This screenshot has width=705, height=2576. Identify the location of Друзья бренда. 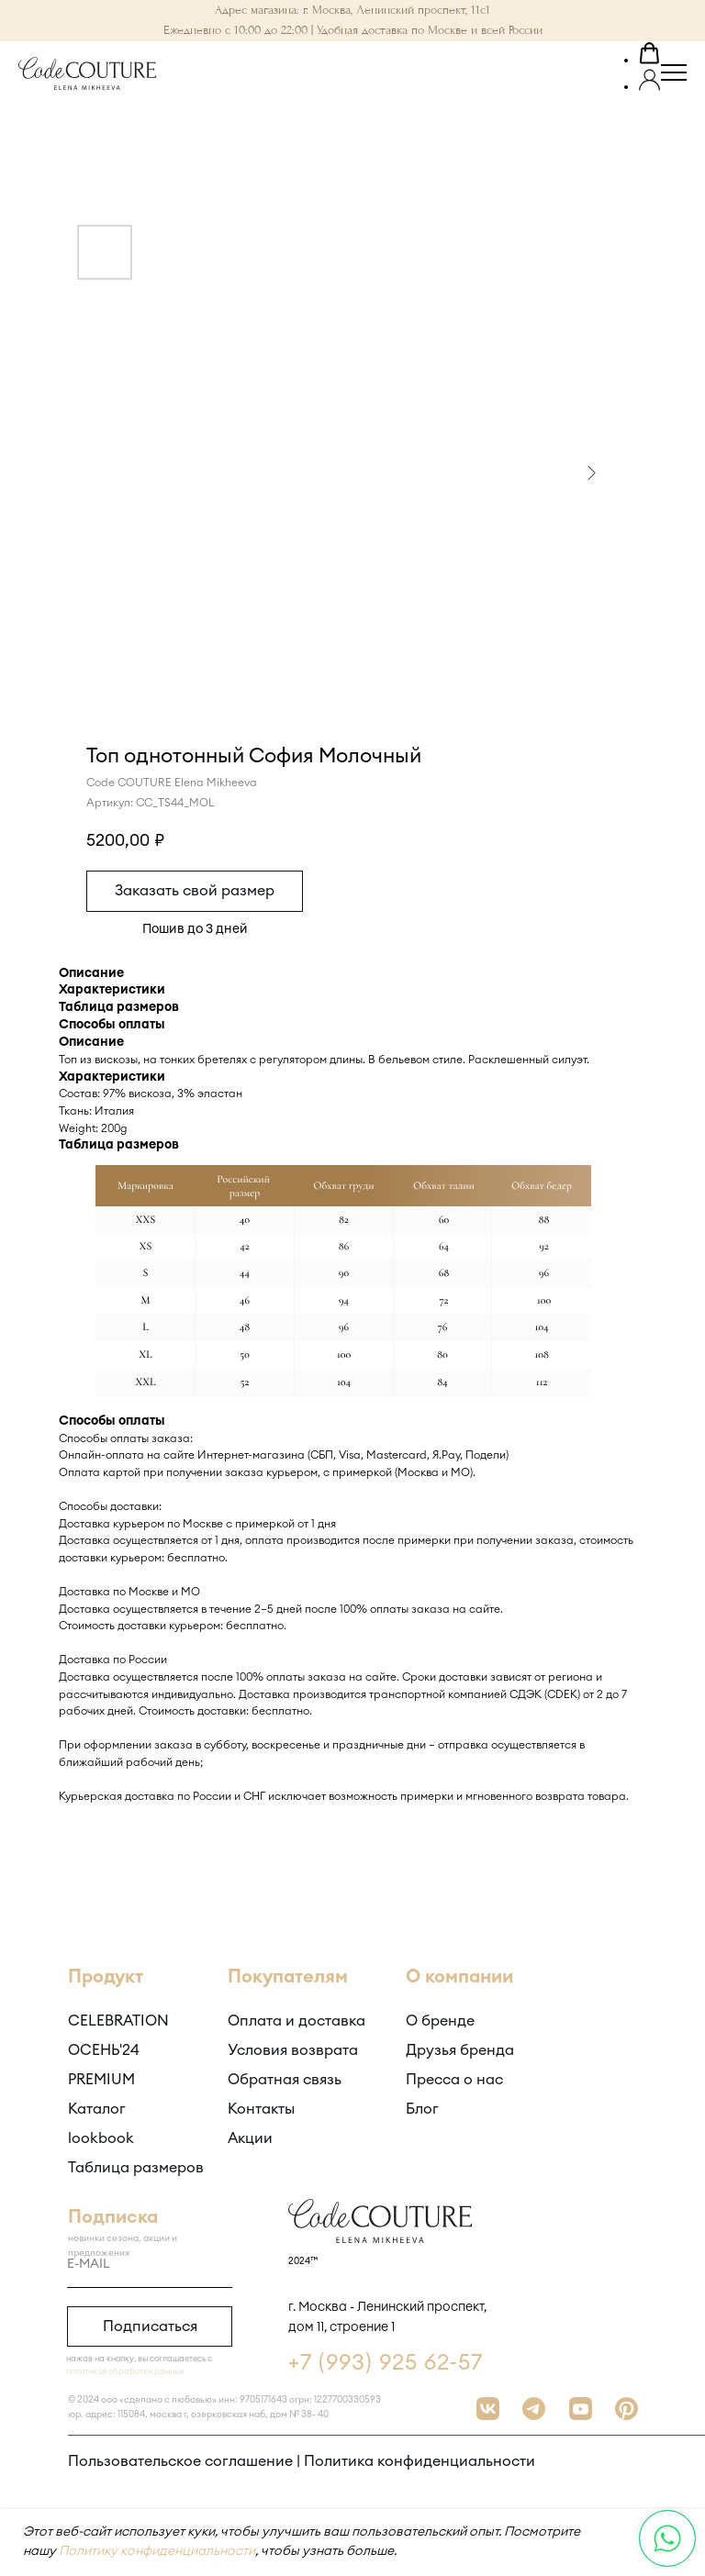
(460, 2050).